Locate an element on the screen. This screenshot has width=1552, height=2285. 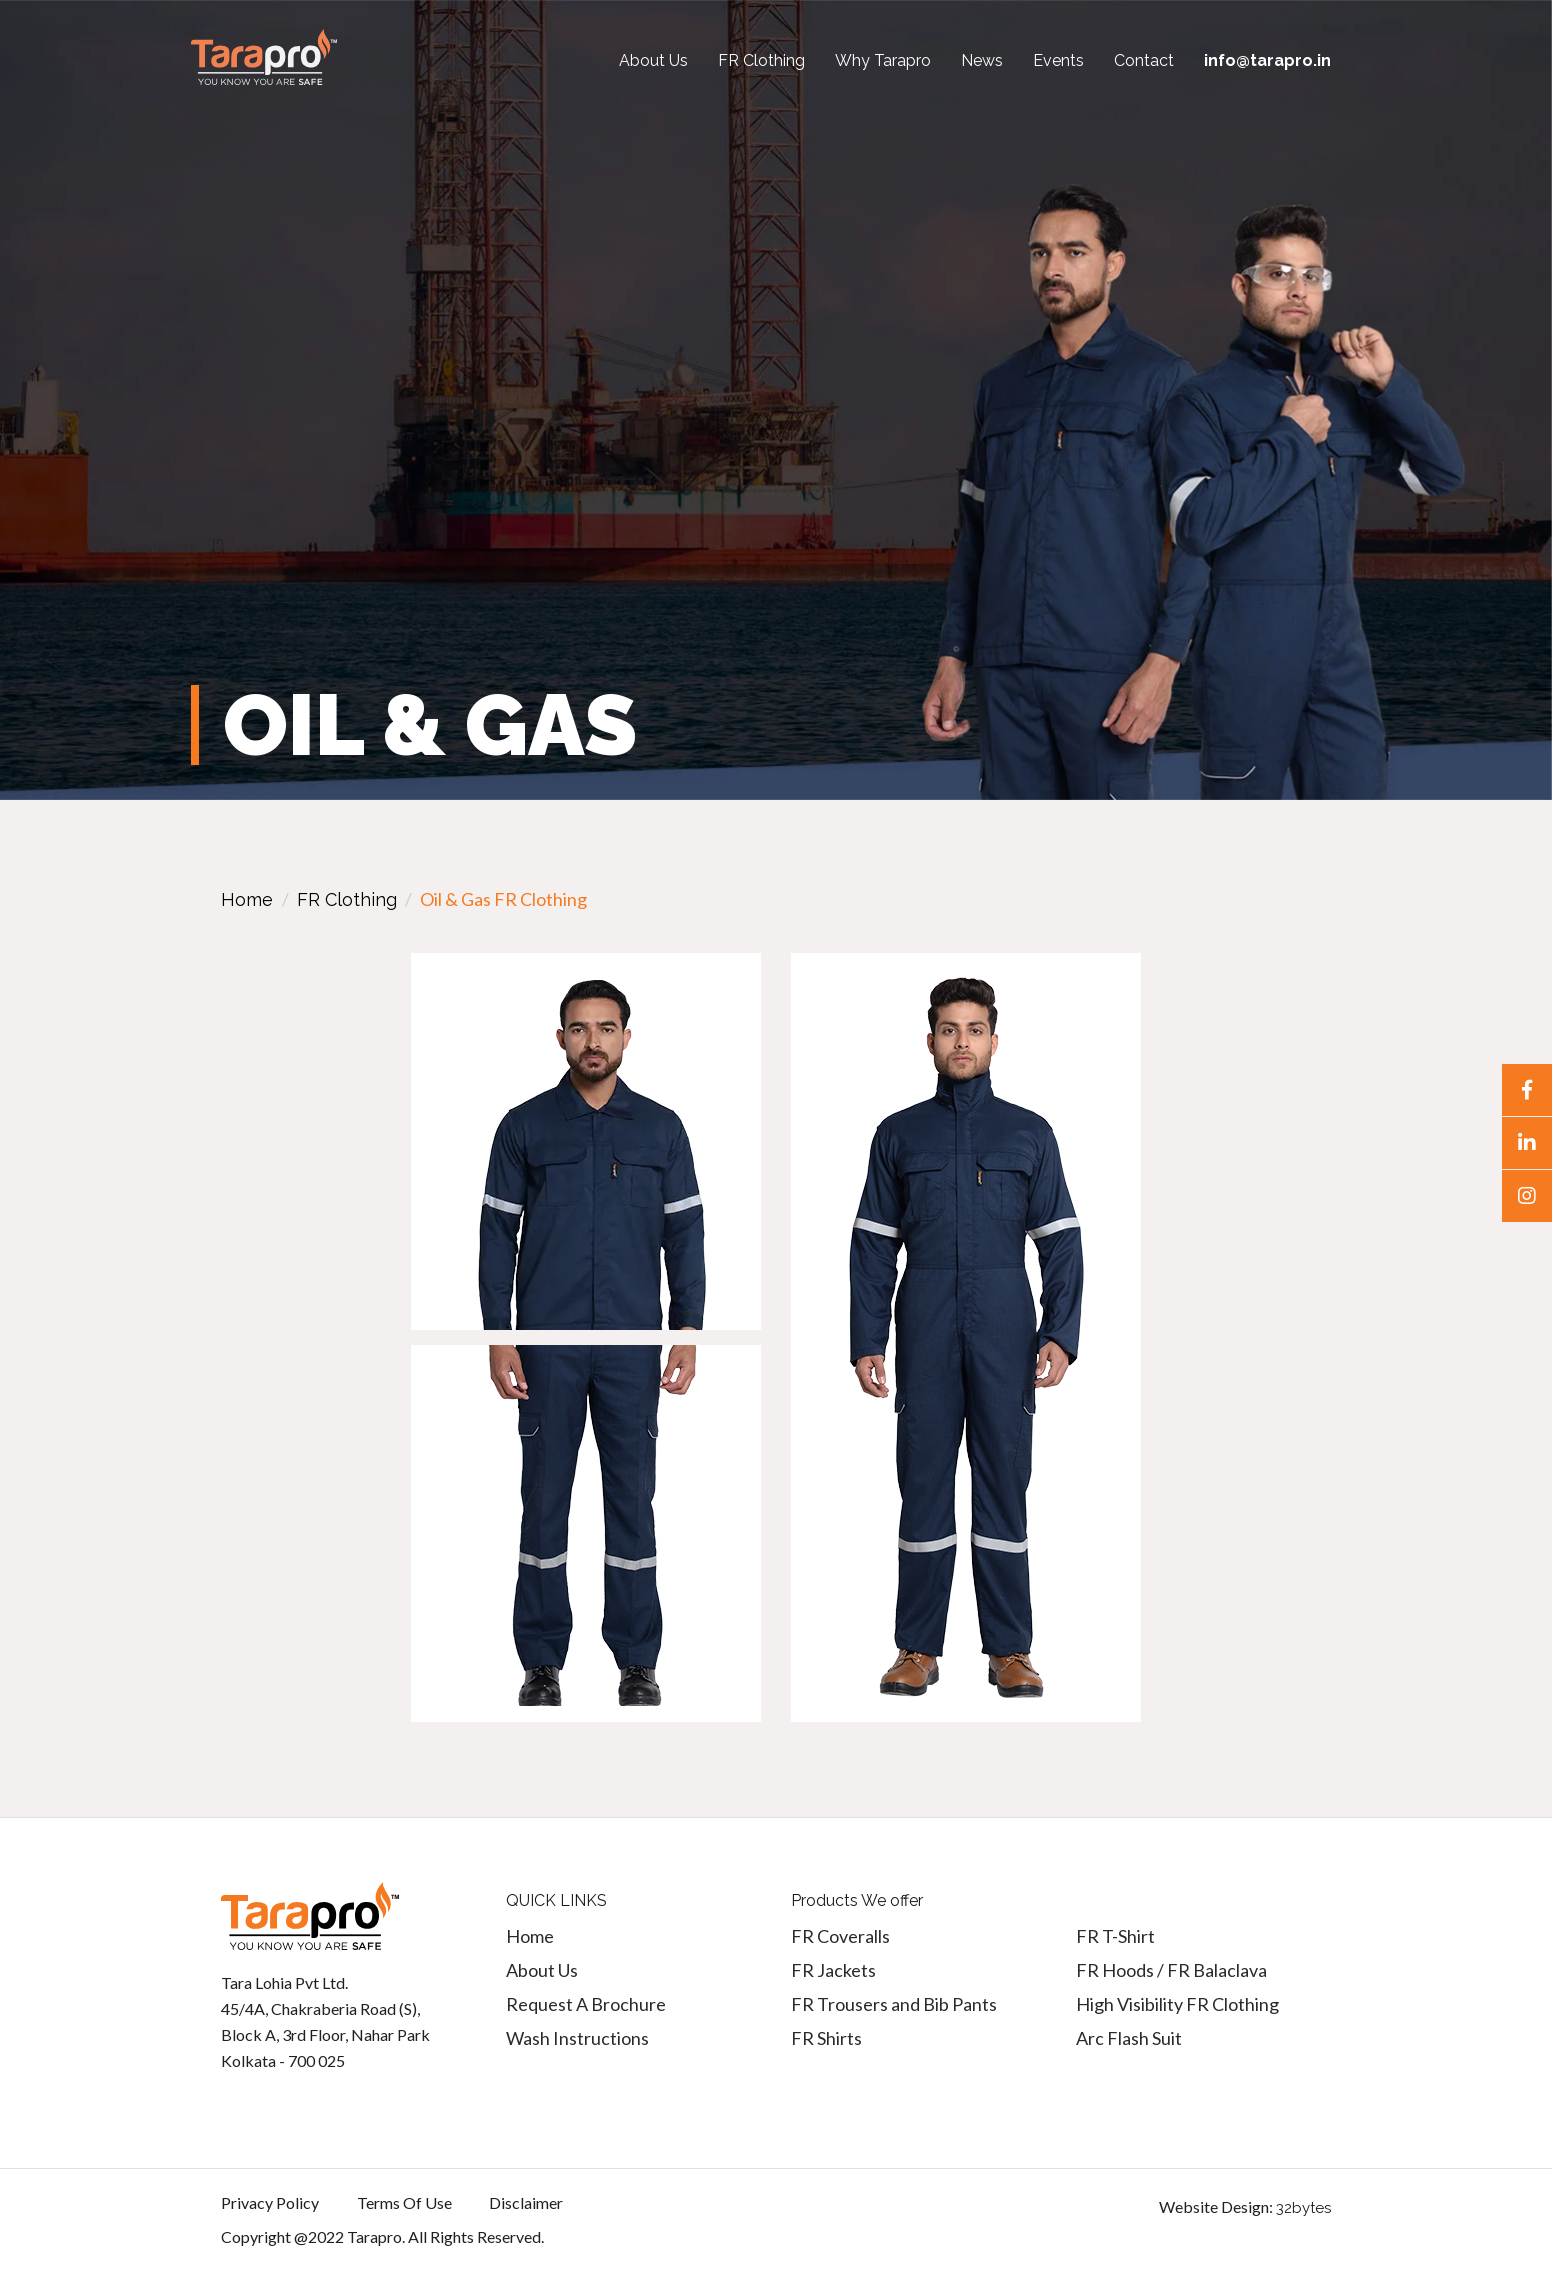
Wash Instructions is located at coordinates (577, 2038).